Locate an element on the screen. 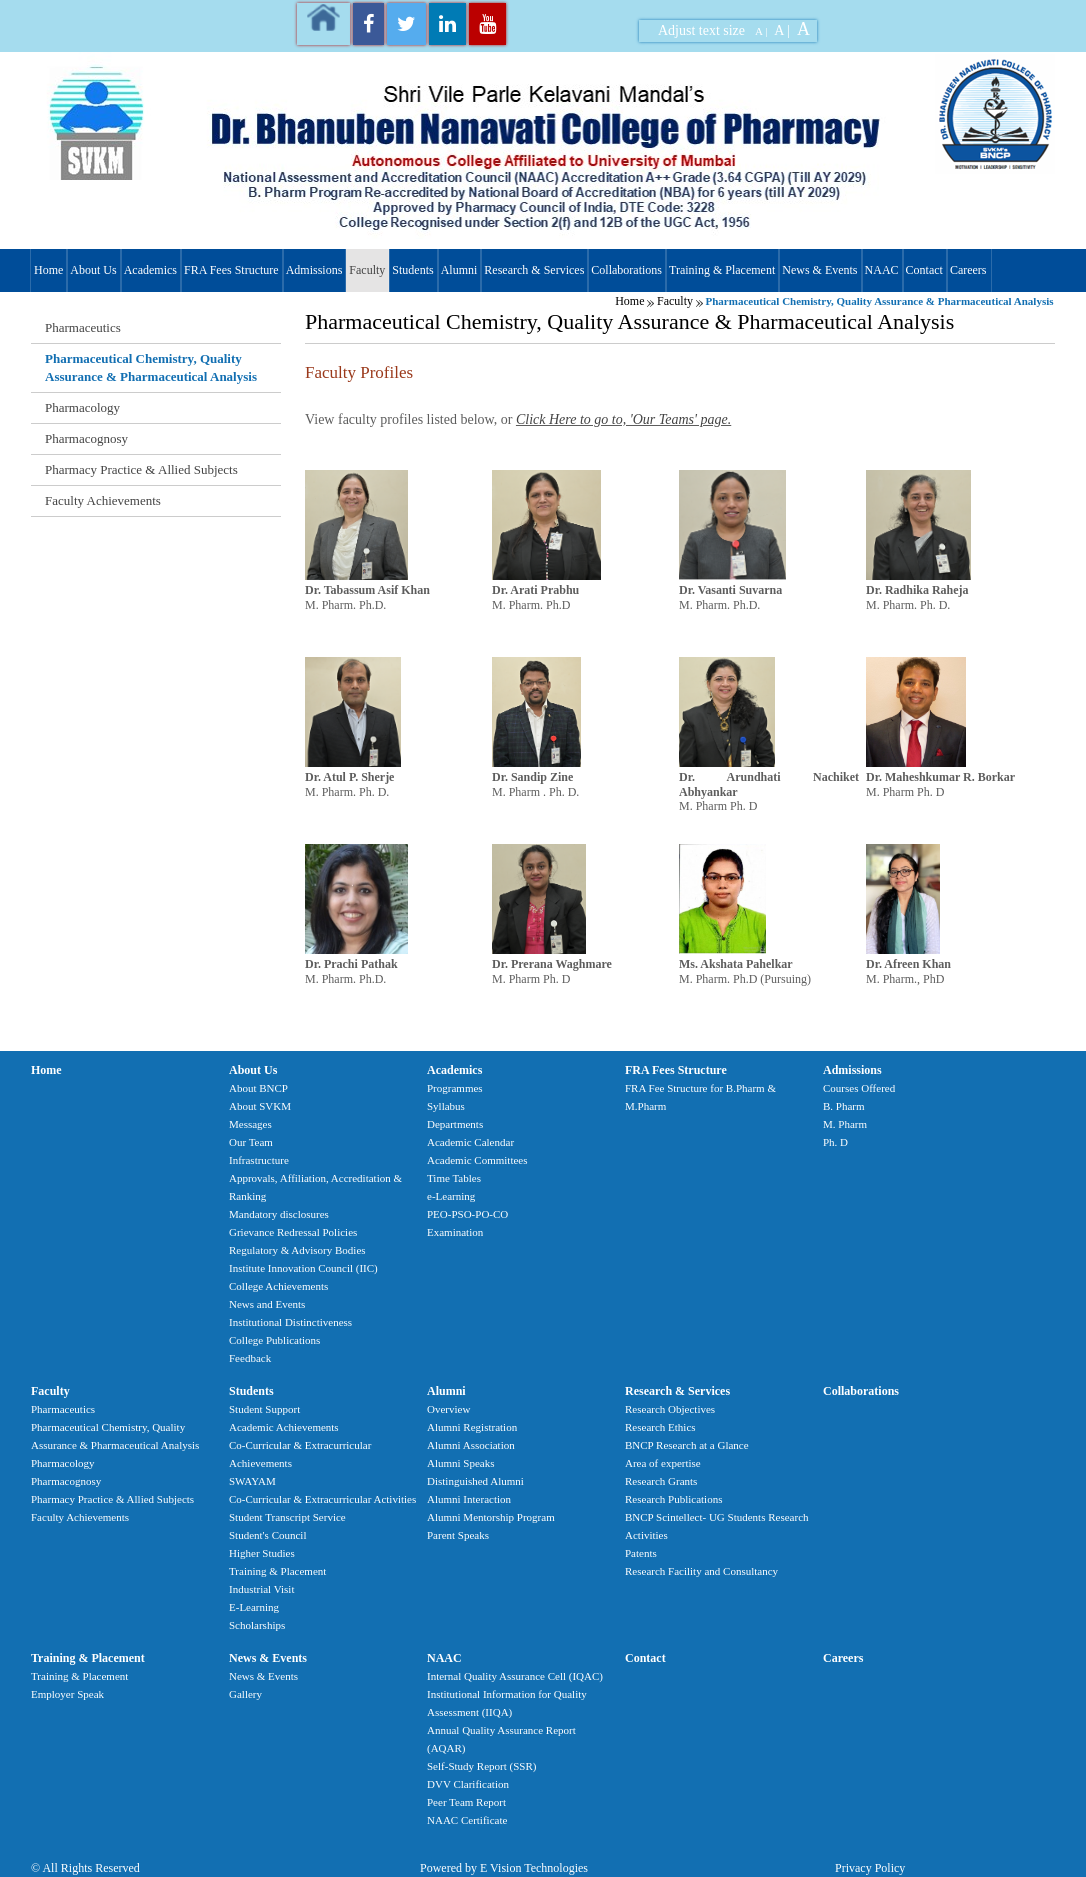 The width and height of the screenshot is (1086, 1877). Pharmaceutical Chemistry, Quality Assurance & Pharmaceutical Analysis is located at coordinates (151, 367).